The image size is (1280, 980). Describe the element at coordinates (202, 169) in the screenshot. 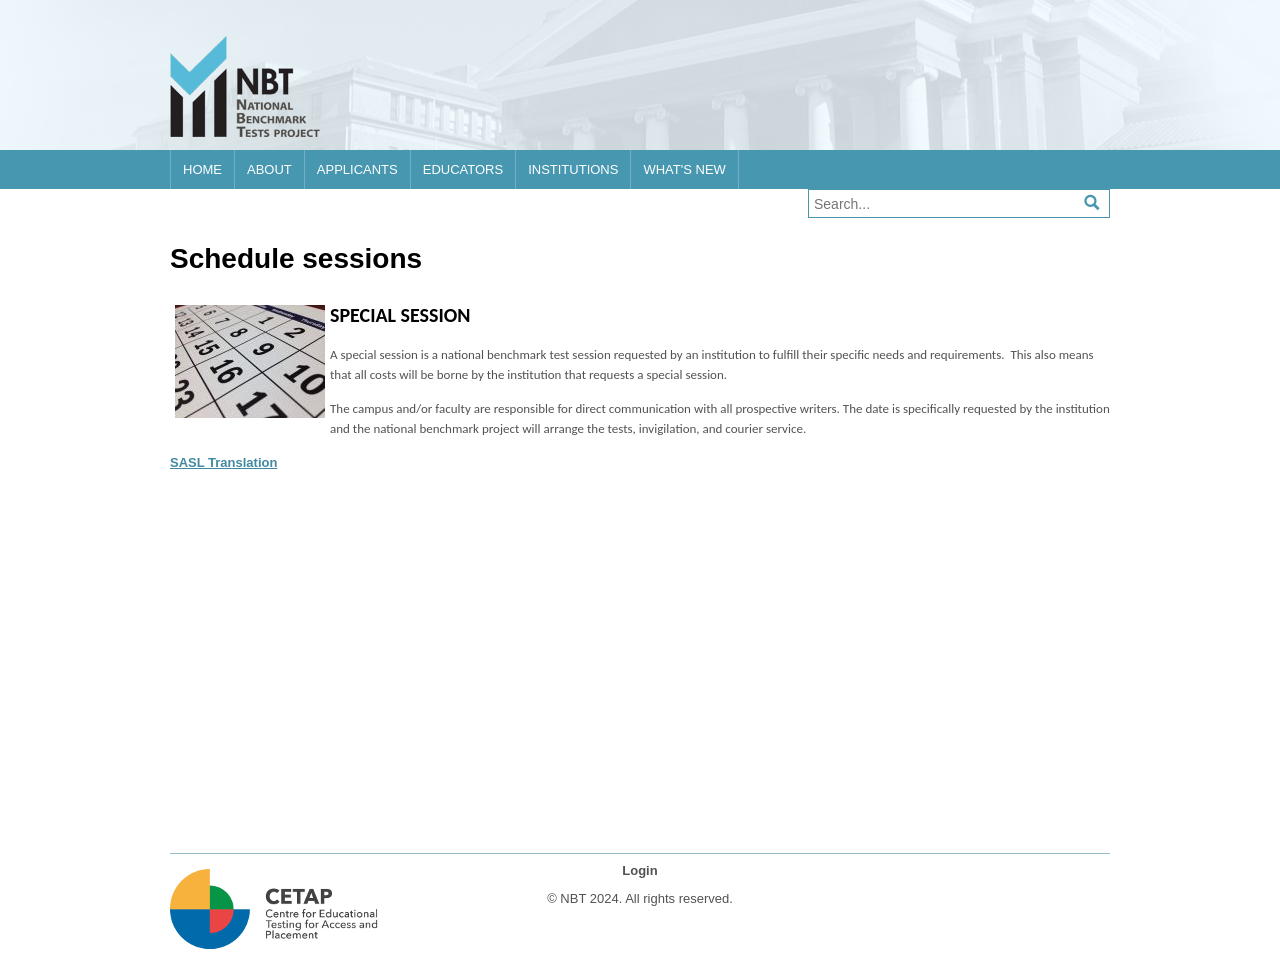

I see `Home` at that location.